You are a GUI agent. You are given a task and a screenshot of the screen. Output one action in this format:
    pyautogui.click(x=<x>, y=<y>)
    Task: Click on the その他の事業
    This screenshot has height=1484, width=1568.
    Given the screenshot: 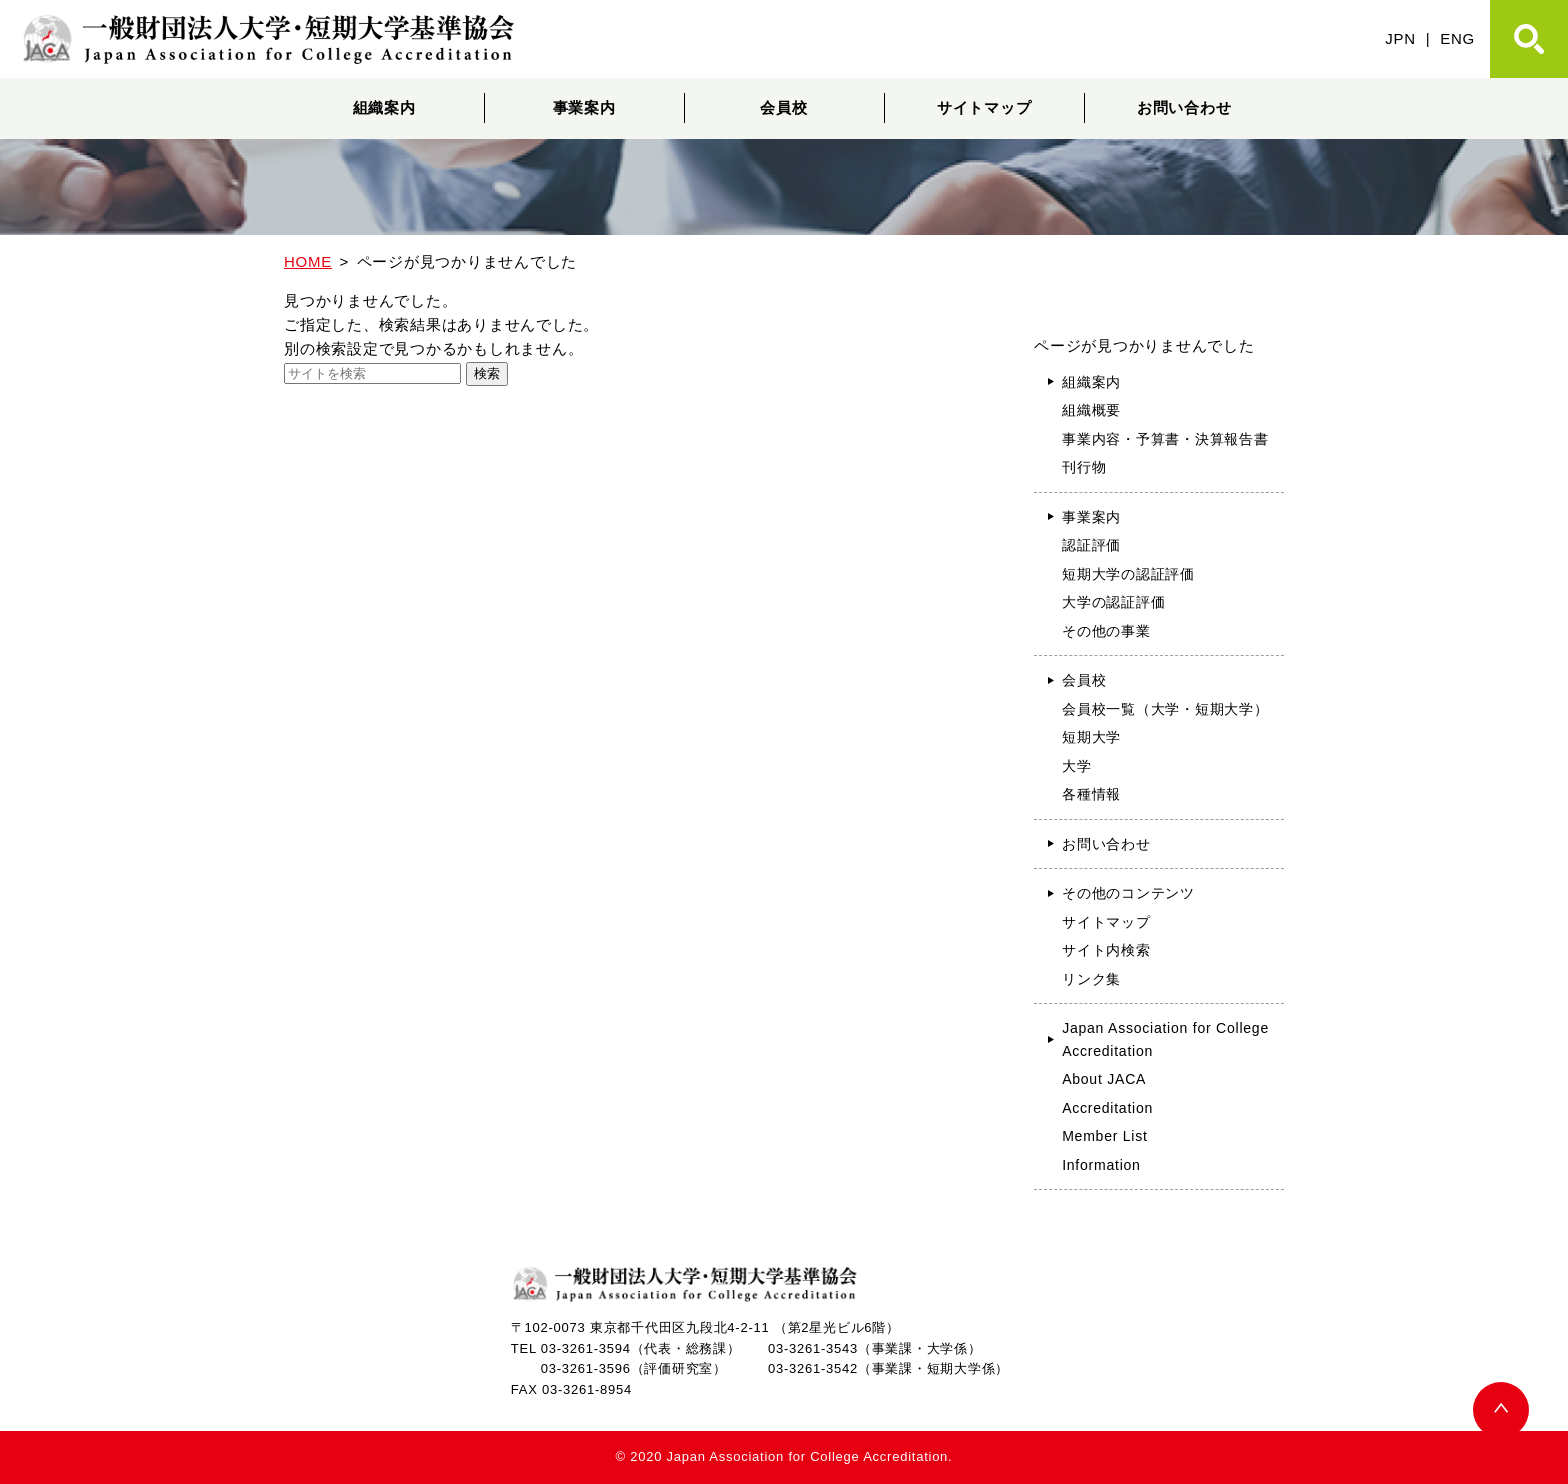 What is the action you would take?
    pyautogui.click(x=1106, y=631)
    